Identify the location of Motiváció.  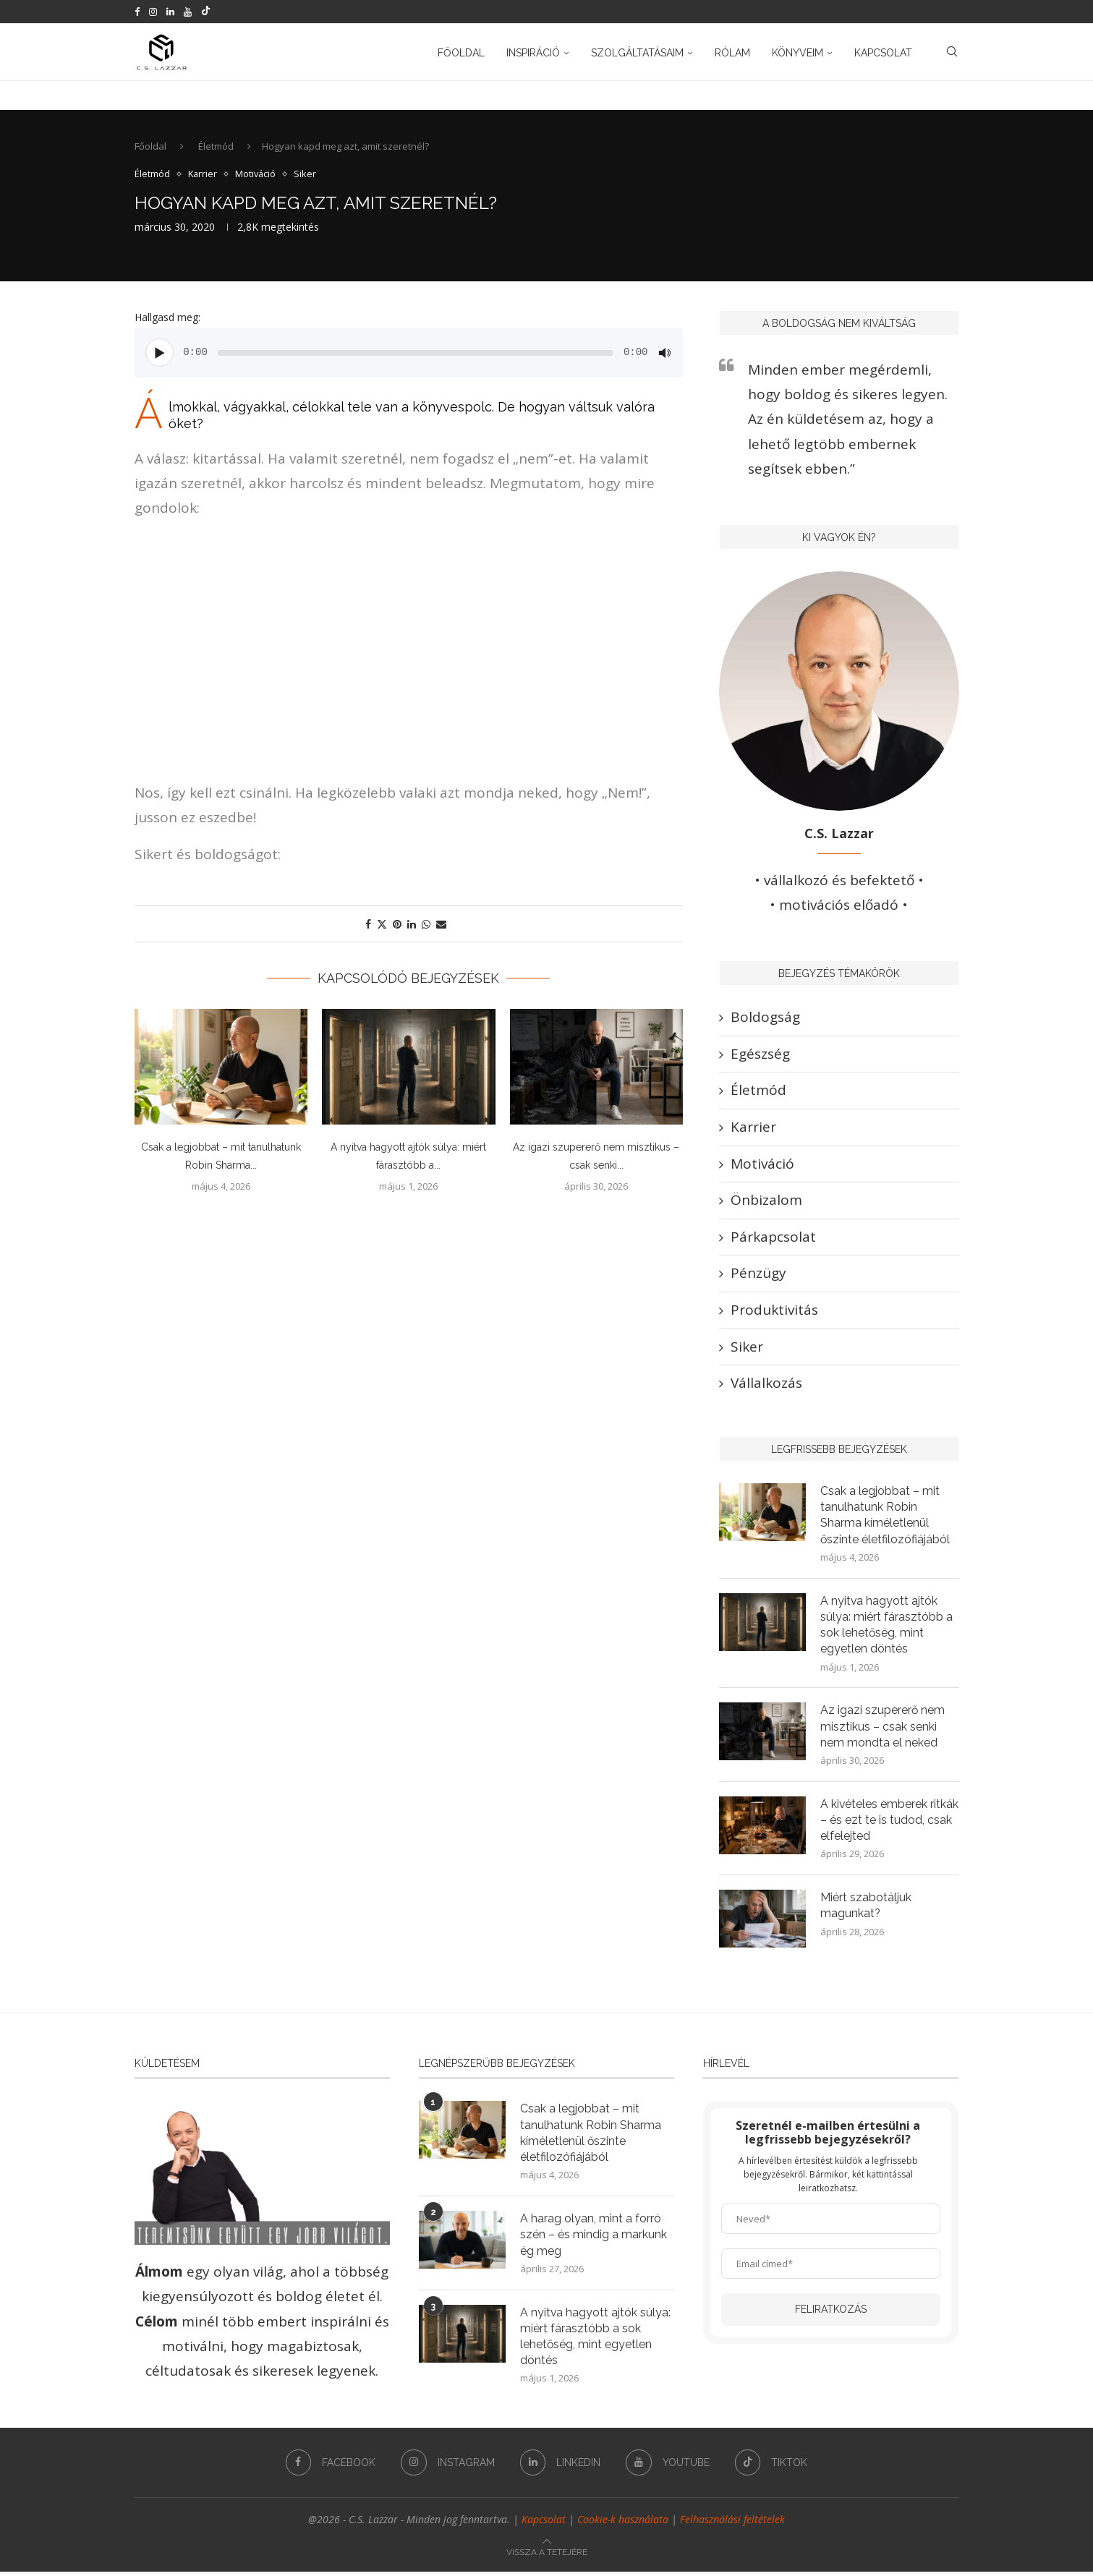
(762, 1165).